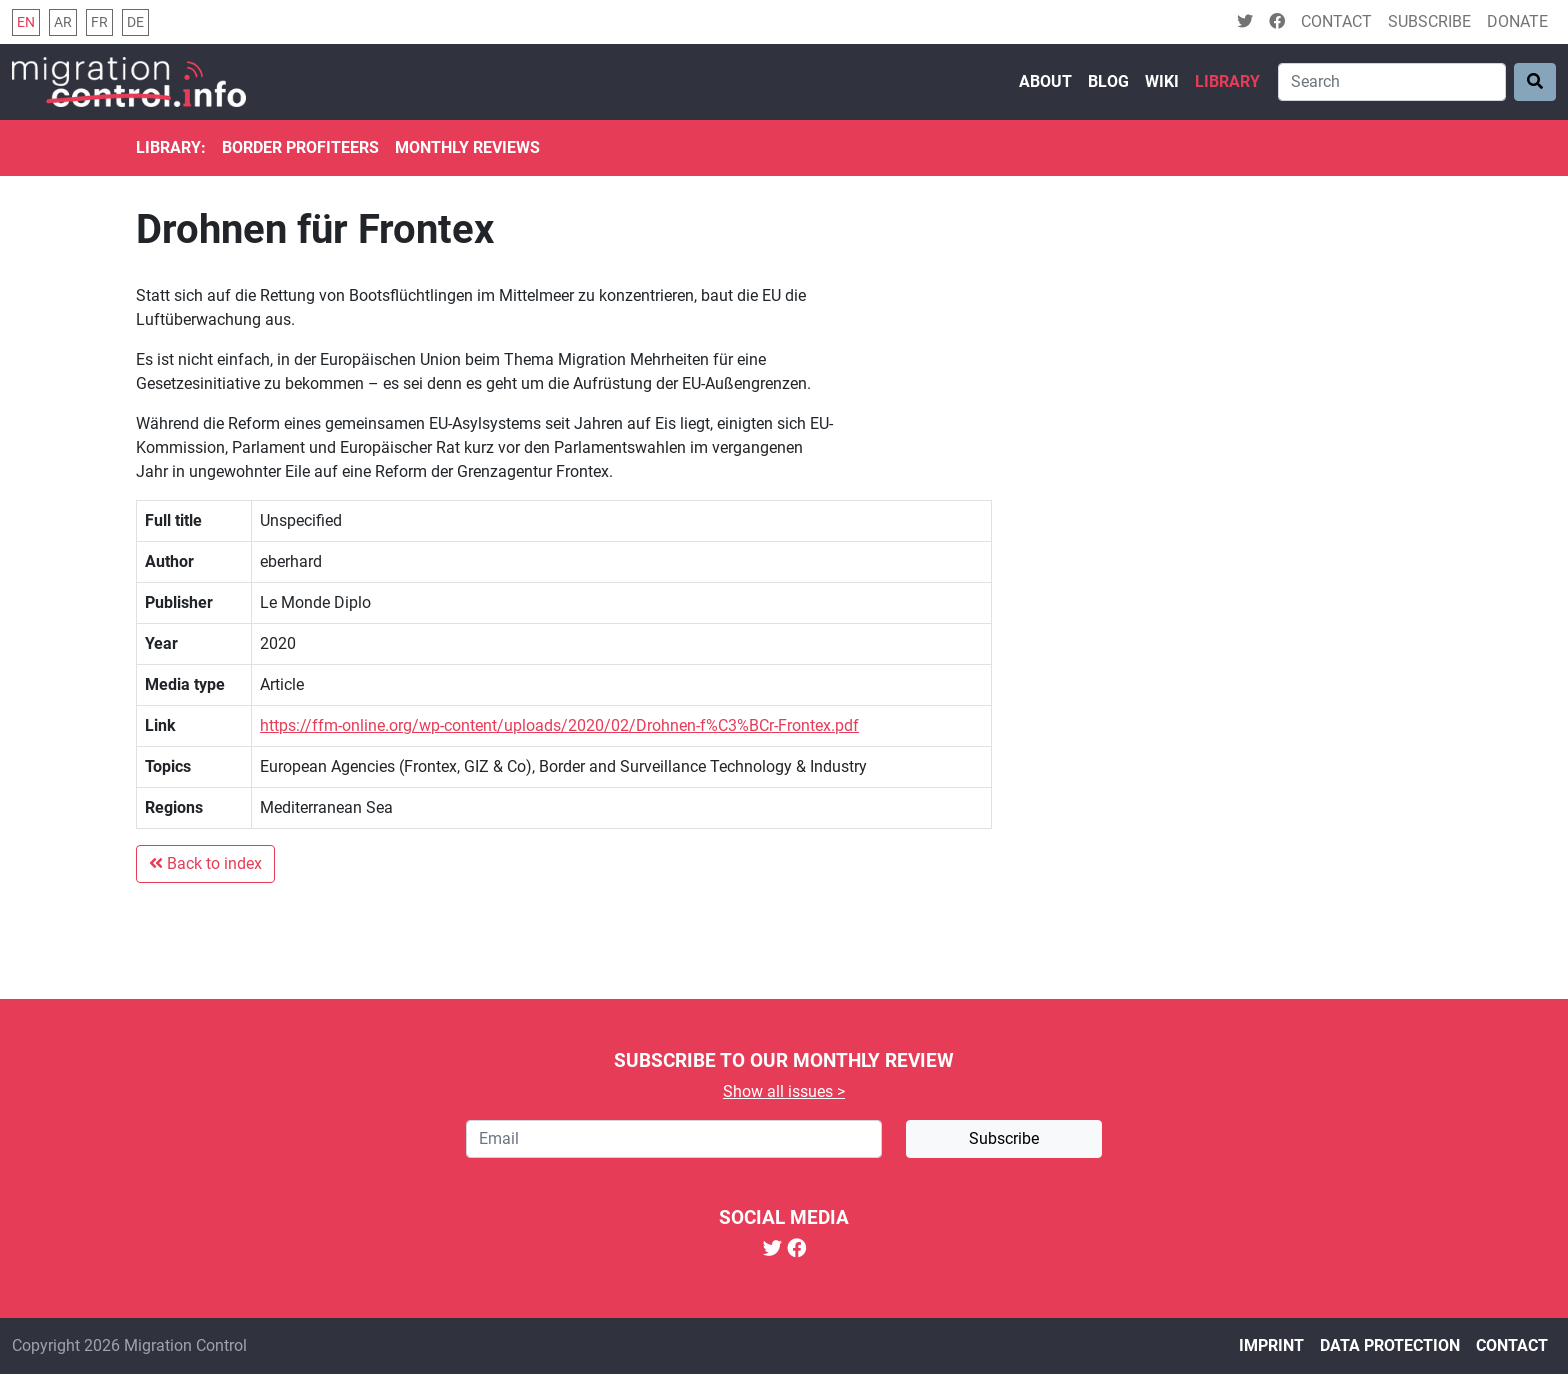 The height and width of the screenshot is (1374, 1568). Describe the element at coordinates (1429, 21) in the screenshot. I see `Subscribe` at that location.